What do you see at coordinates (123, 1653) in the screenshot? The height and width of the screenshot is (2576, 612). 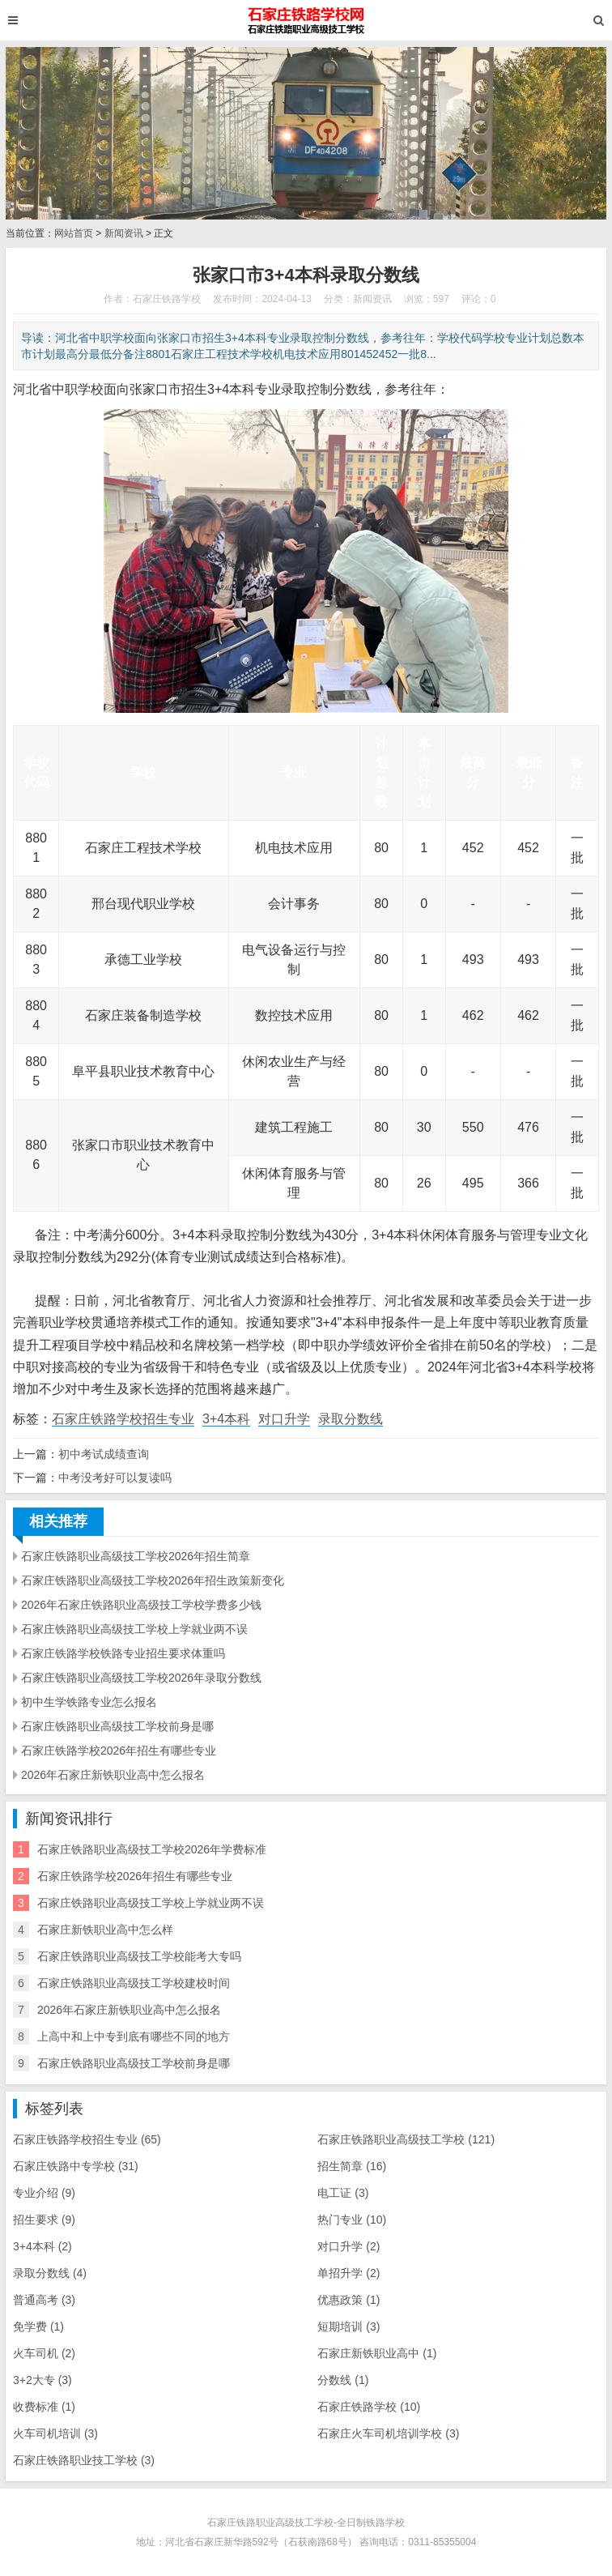 I see `石家庄铁路学校铁路专业招生要求体重吗` at bounding box center [123, 1653].